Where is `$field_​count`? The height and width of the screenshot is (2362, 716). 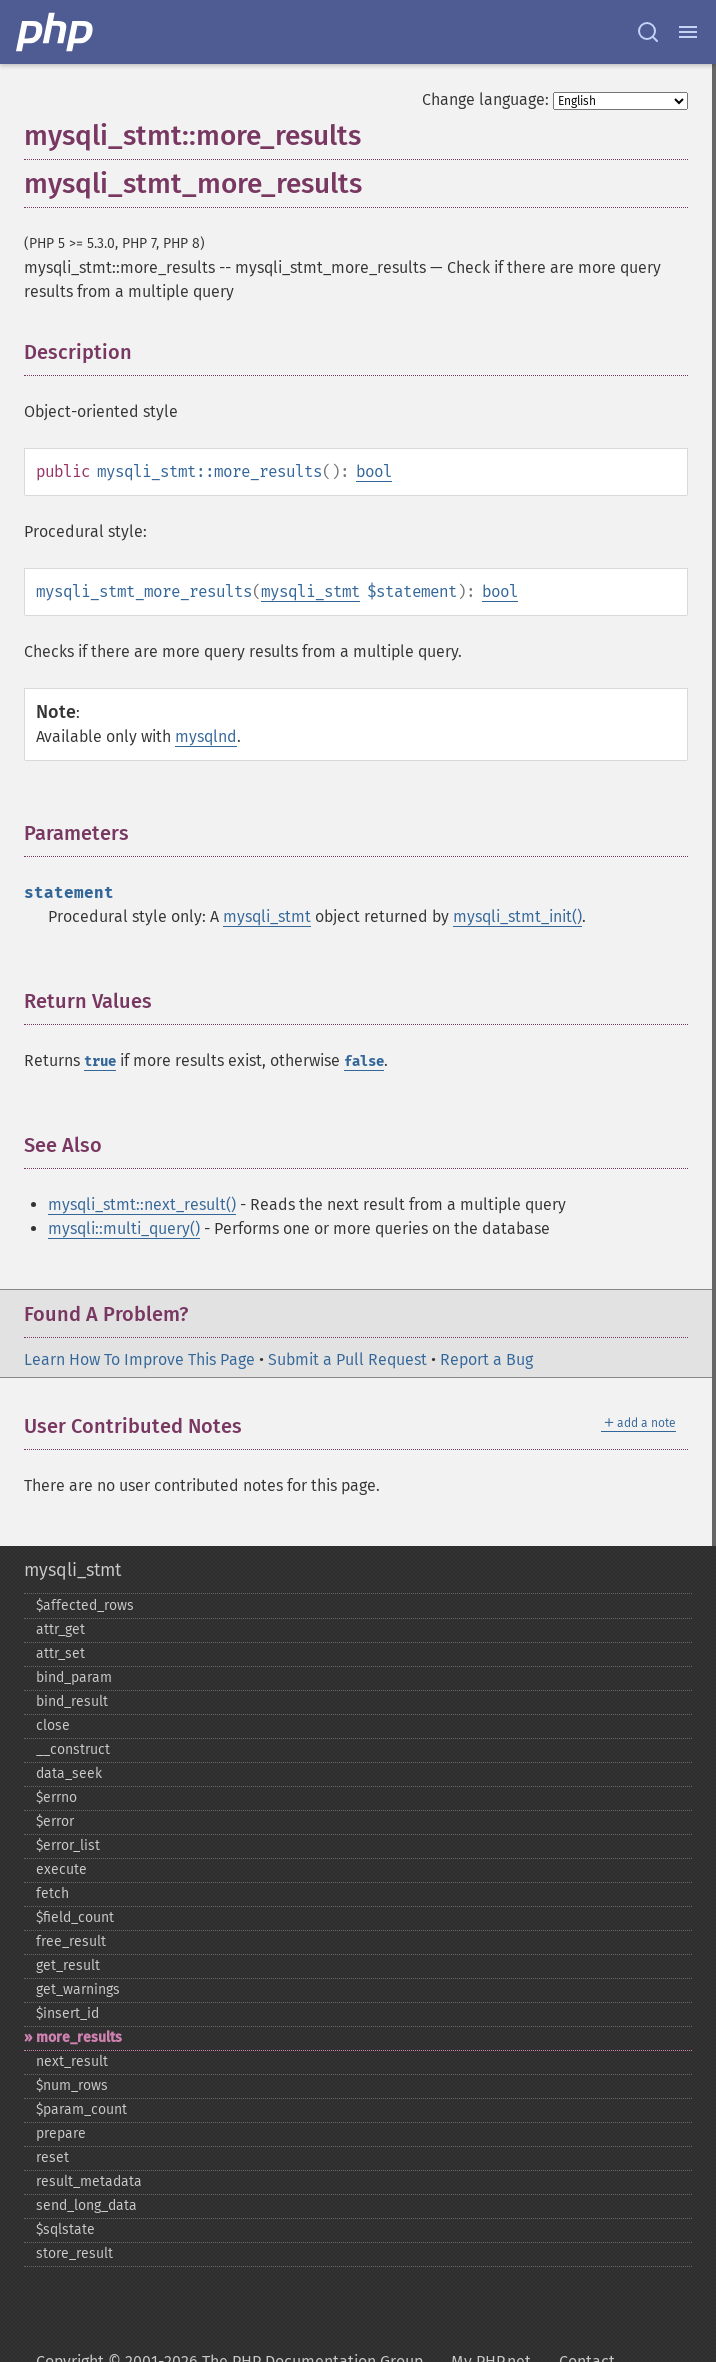
$field_​count is located at coordinates (75, 1917).